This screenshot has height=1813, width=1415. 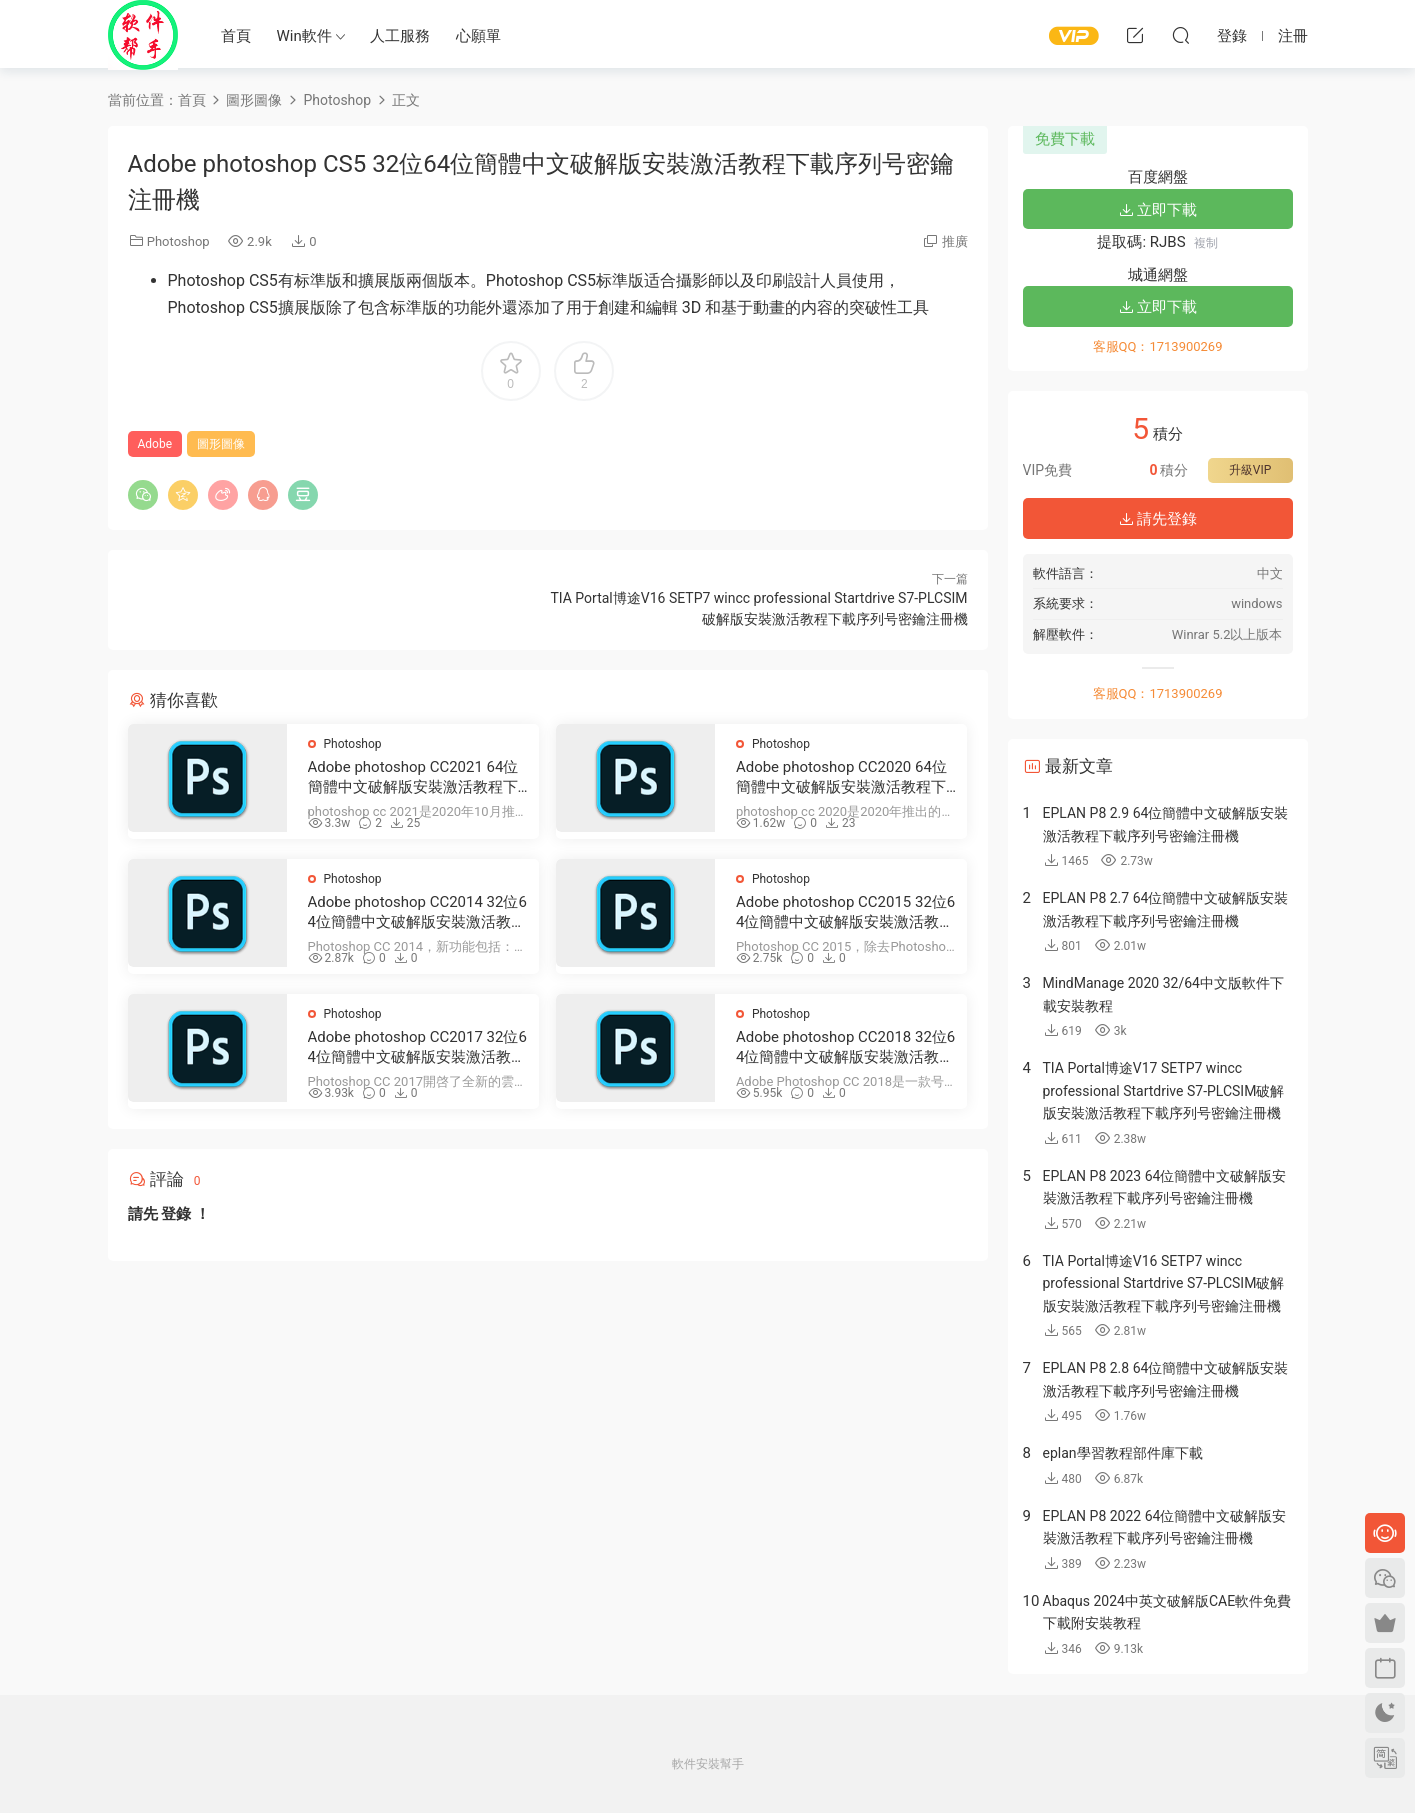 What do you see at coordinates (178, 241) in the screenshot?
I see `Photoshop` at bounding box center [178, 241].